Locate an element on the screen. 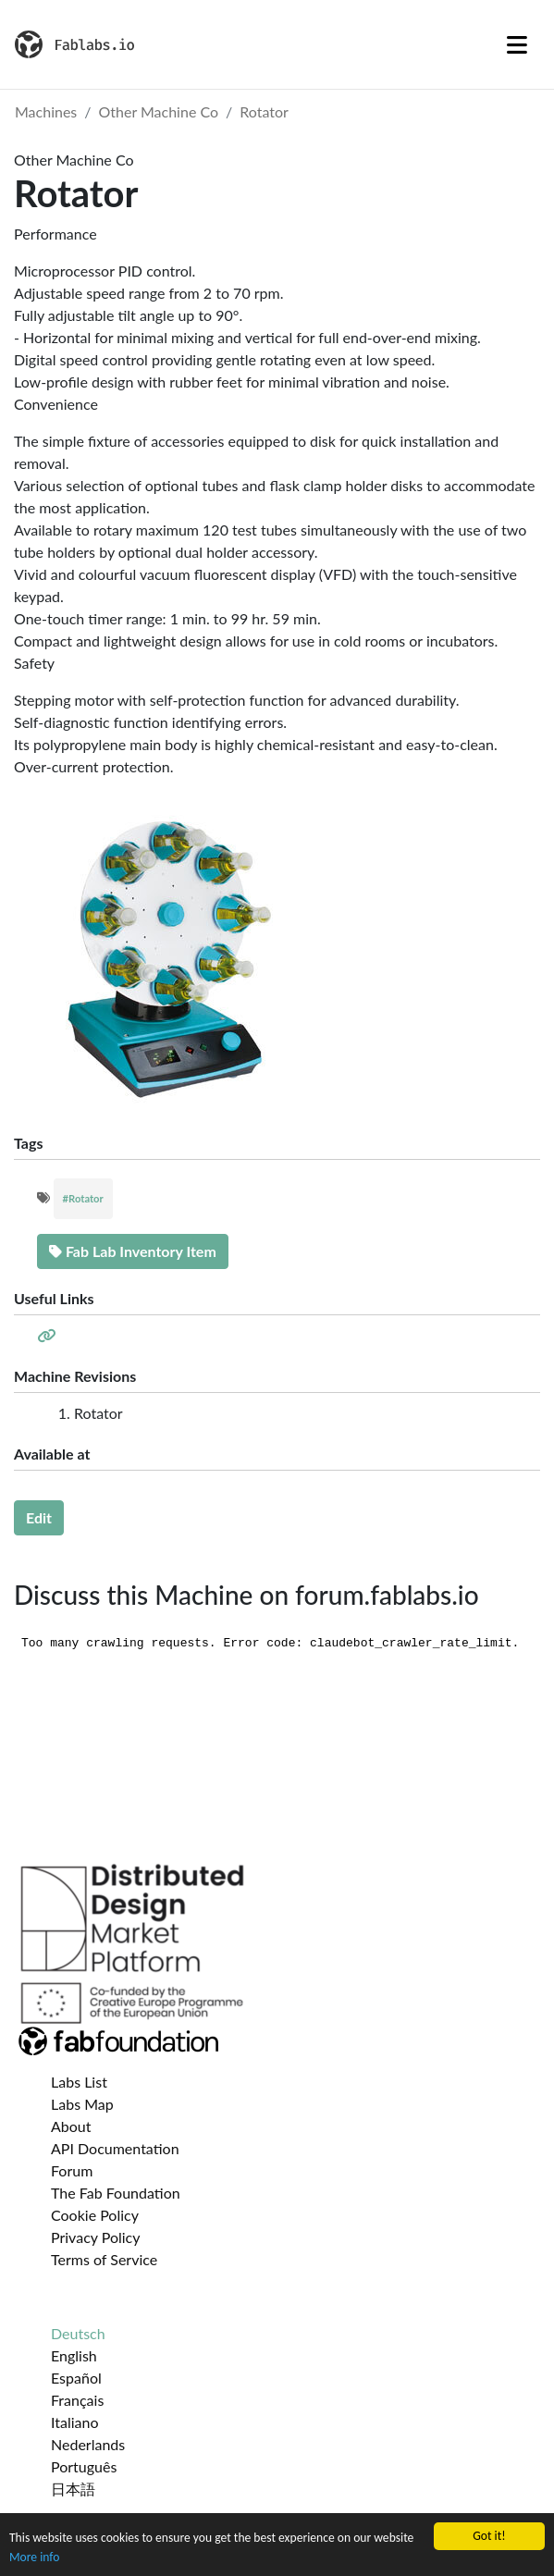  Labs Map is located at coordinates (82, 2104).